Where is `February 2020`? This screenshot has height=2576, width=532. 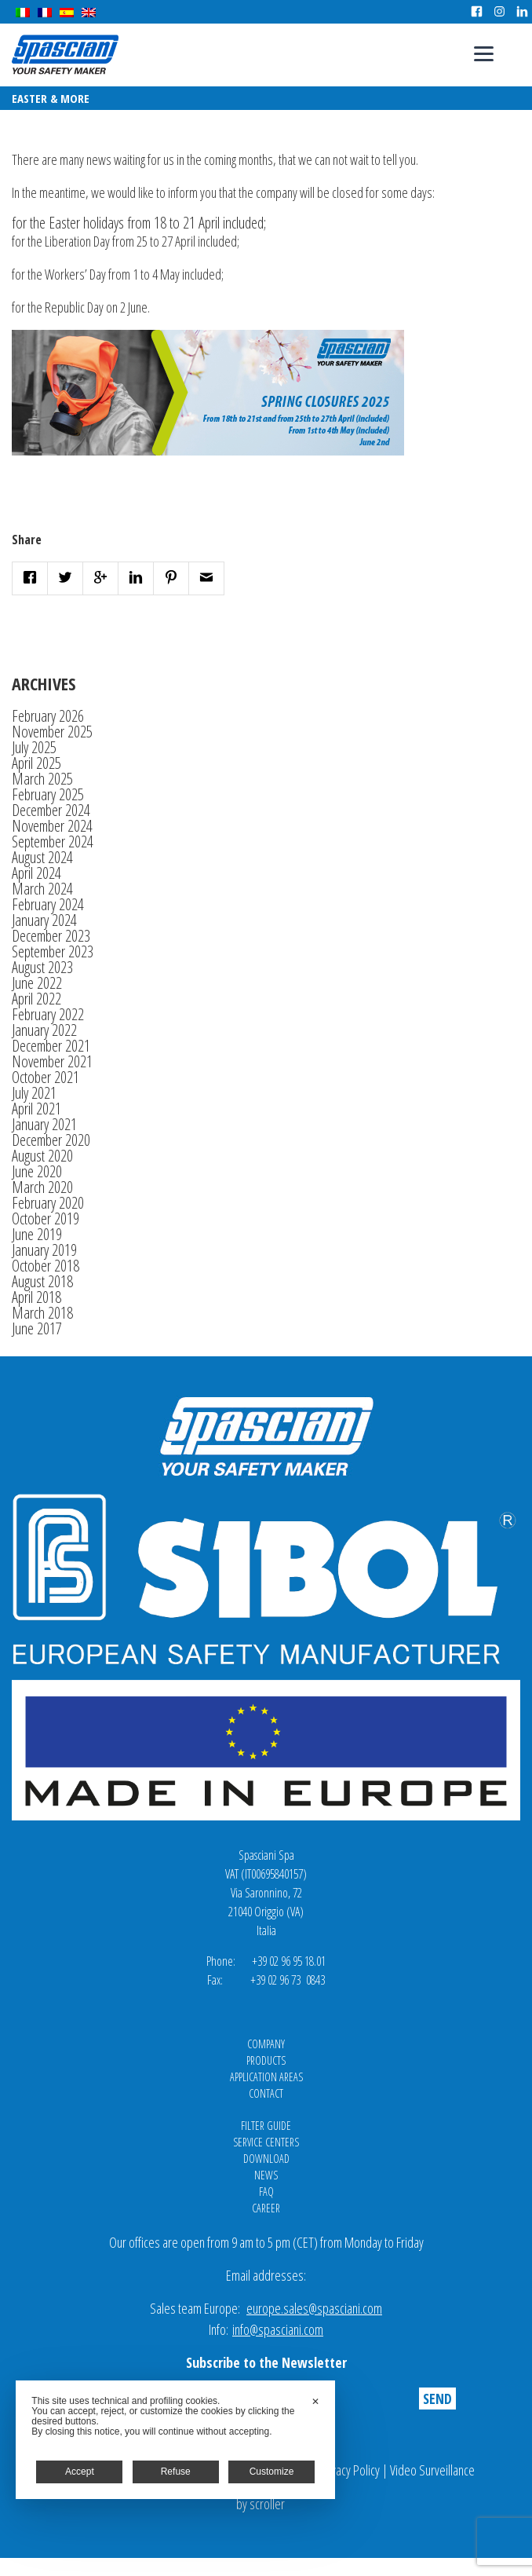
February 2020 is located at coordinates (48, 1202).